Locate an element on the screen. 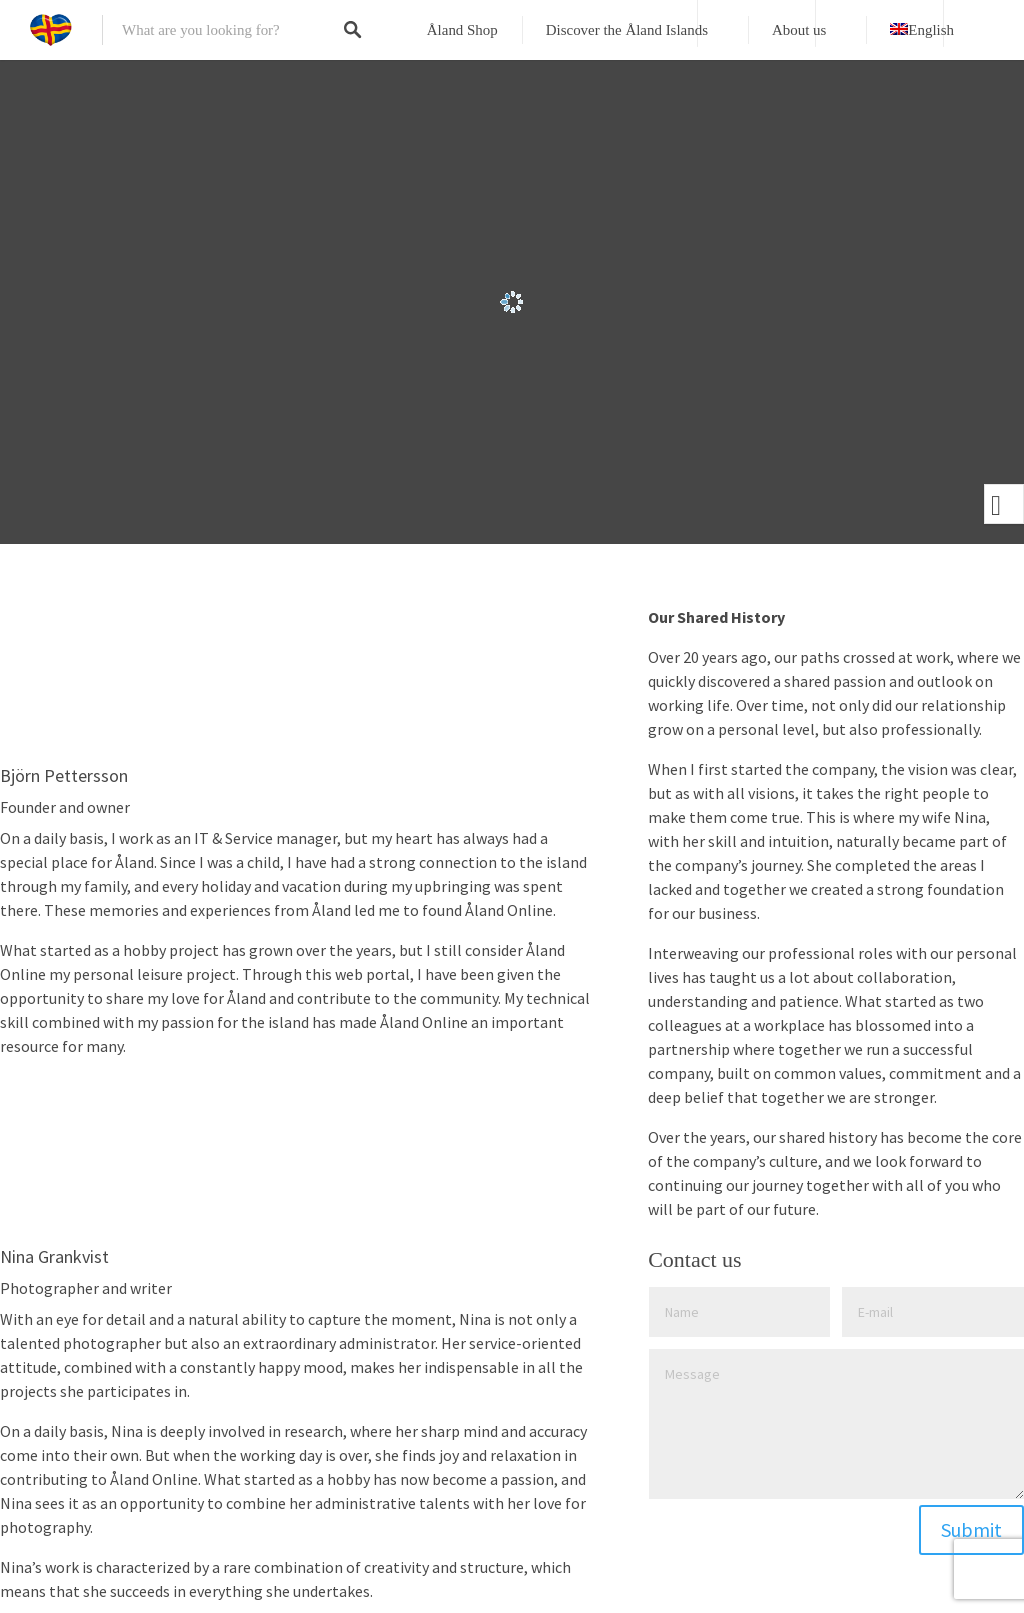 The height and width of the screenshot is (1613, 1024). Åland Shop is located at coordinates (462, 30).